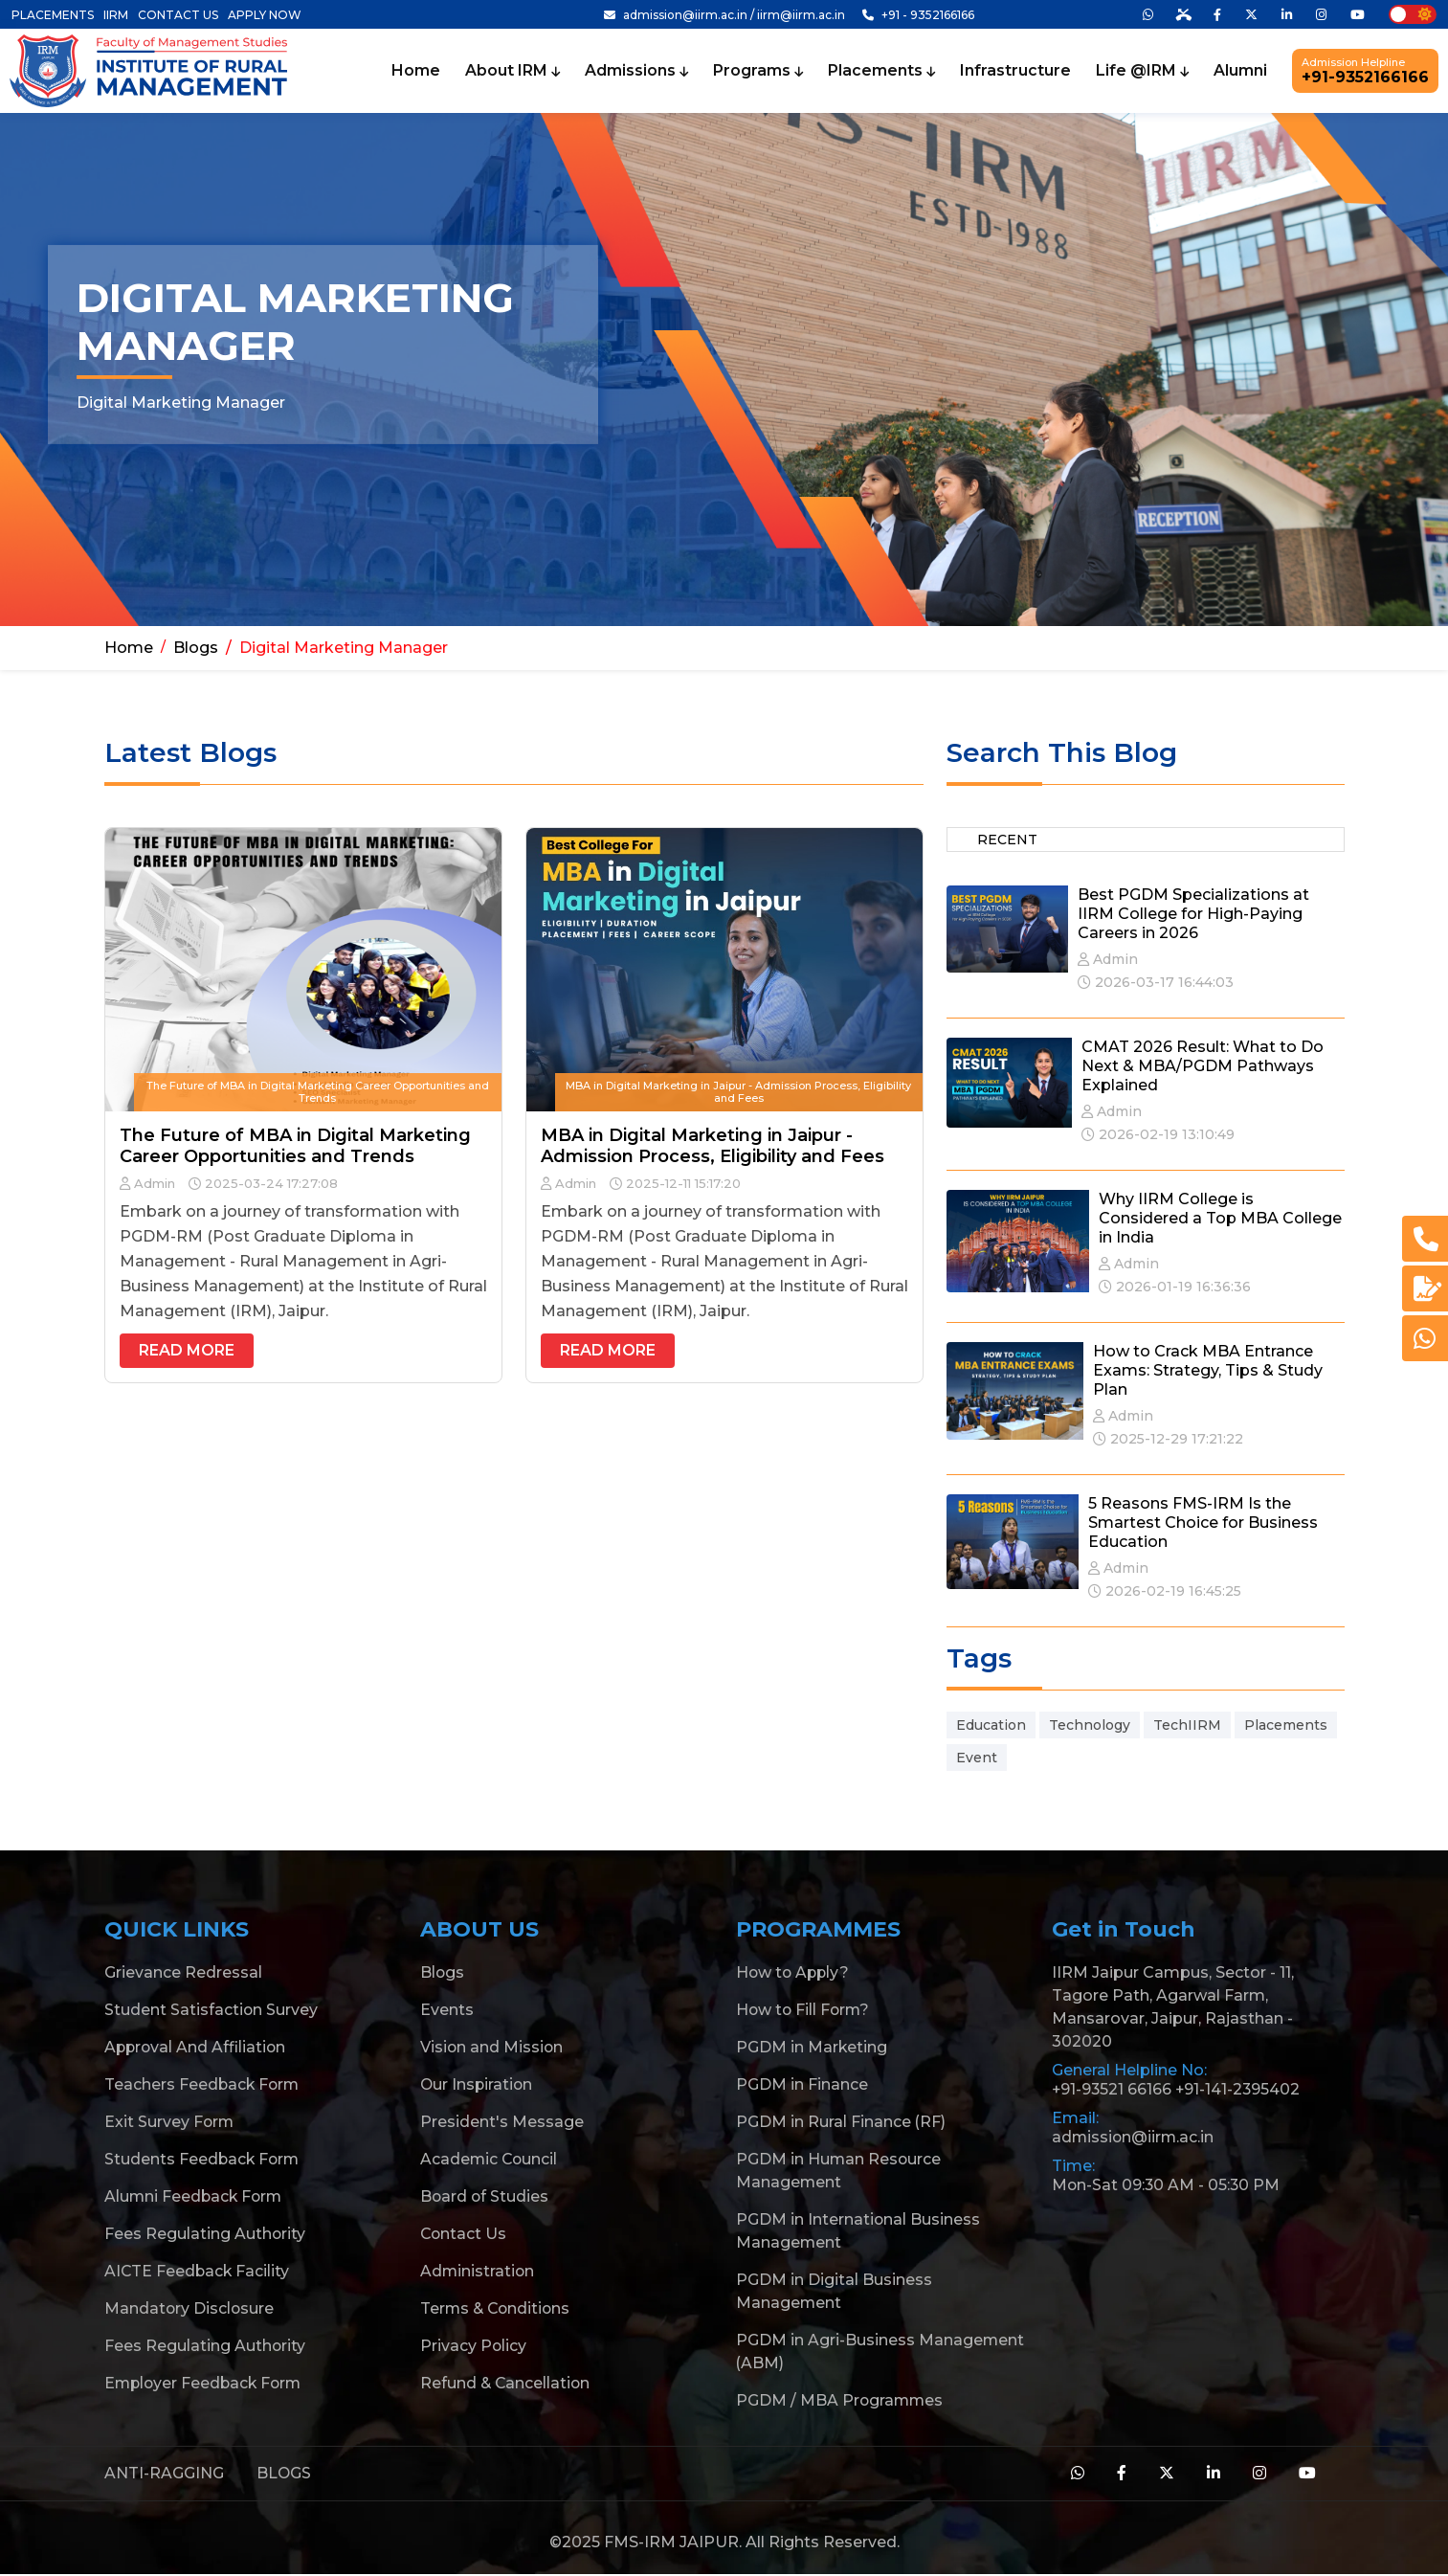 The height and width of the screenshot is (2576, 1448). Describe the element at coordinates (115, 15) in the screenshot. I see `IIRM` at that location.